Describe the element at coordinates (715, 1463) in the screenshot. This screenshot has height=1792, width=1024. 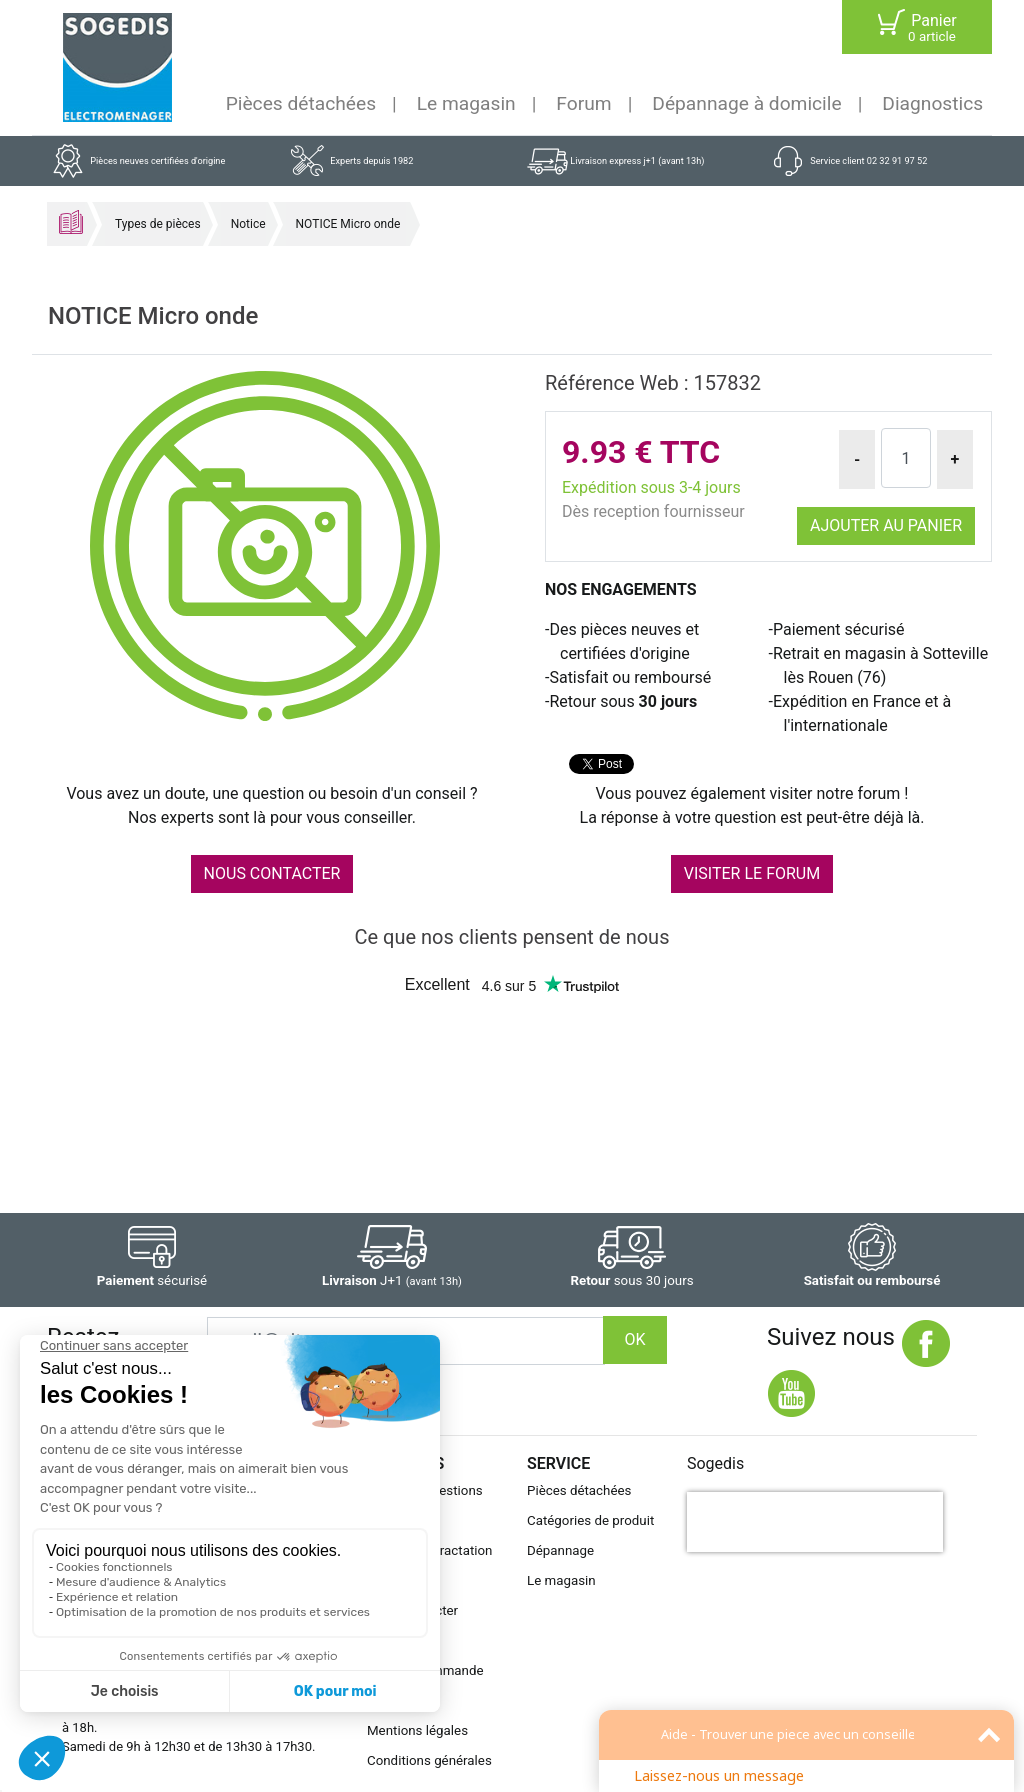
I see `Sogedis` at that location.